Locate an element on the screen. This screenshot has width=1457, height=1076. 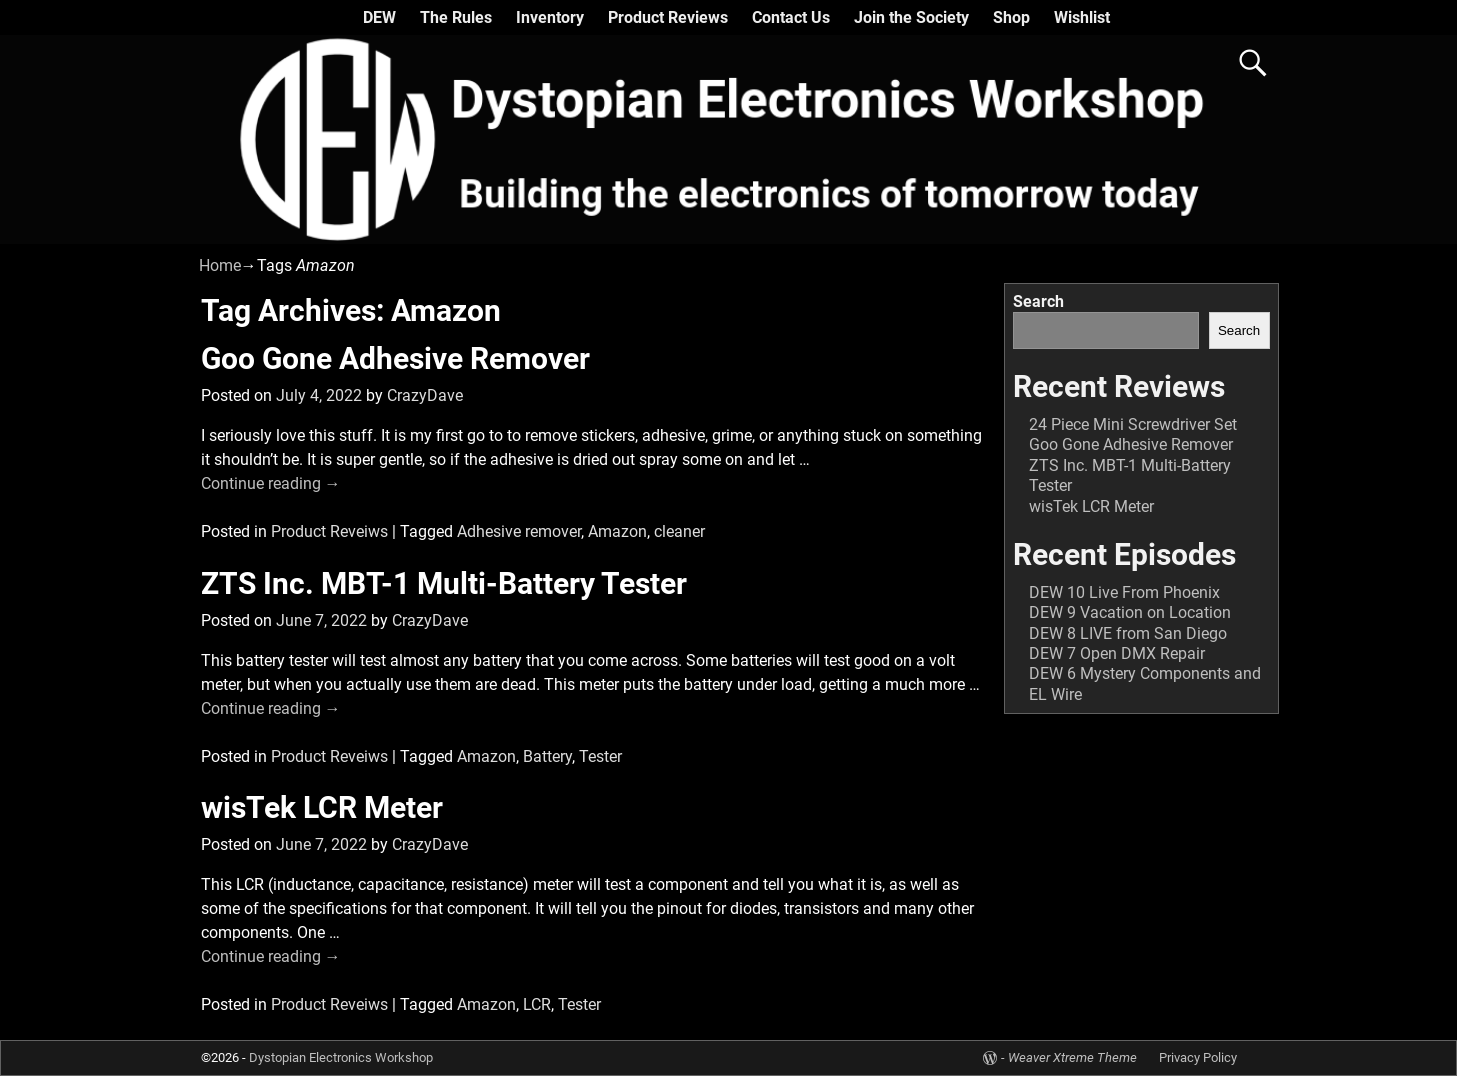
Product Reviews is located at coordinates (668, 17).